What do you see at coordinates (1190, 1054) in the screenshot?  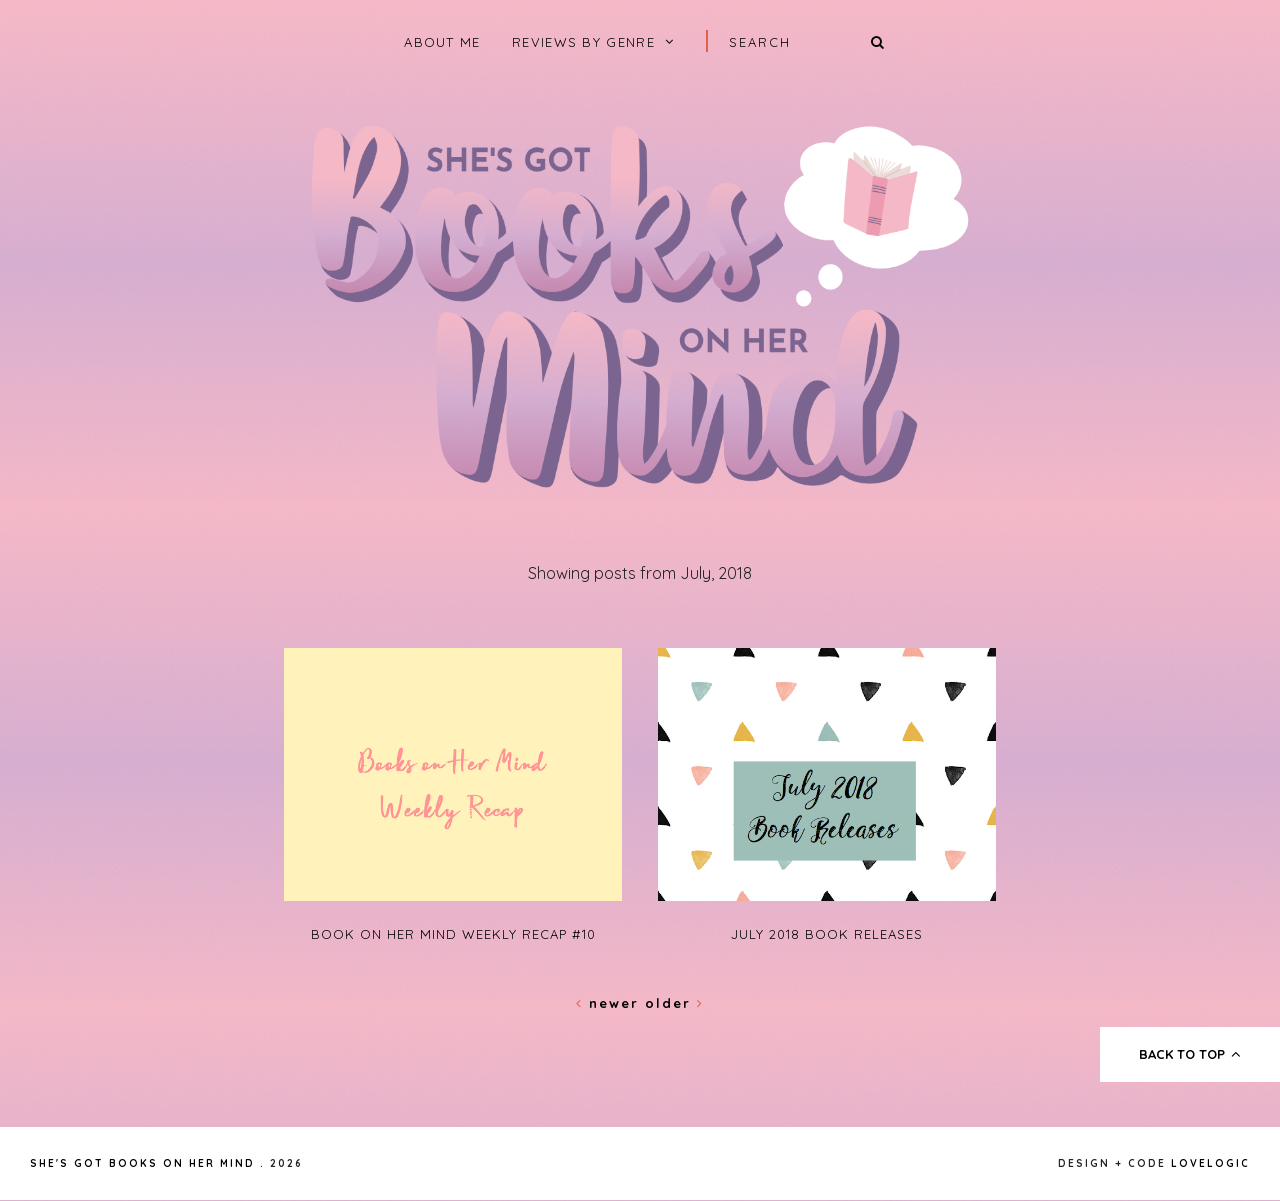 I see `back to top` at bounding box center [1190, 1054].